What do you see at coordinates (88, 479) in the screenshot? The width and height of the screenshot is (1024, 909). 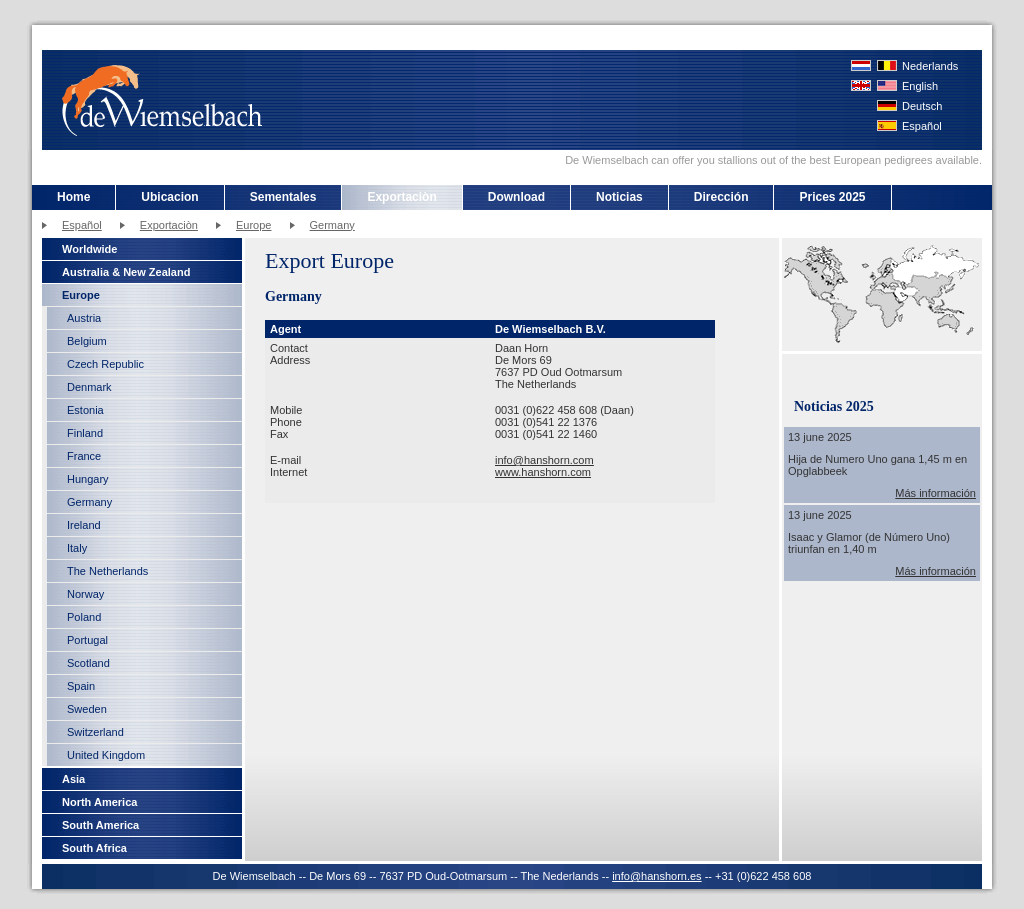 I see `Hungary` at bounding box center [88, 479].